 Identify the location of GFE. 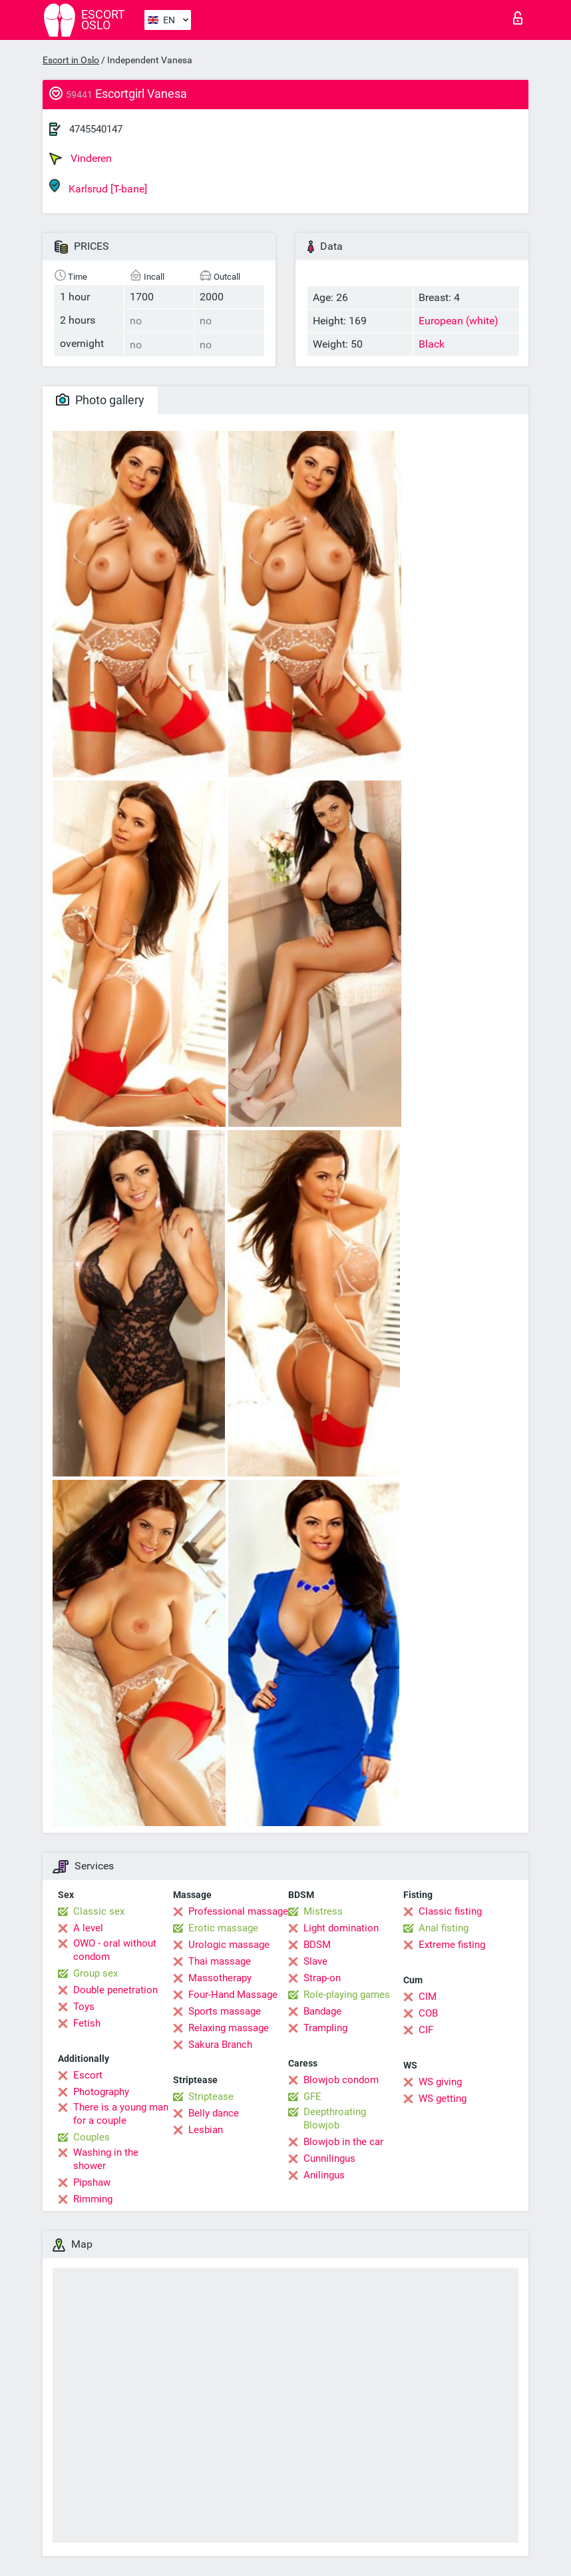
(312, 2096).